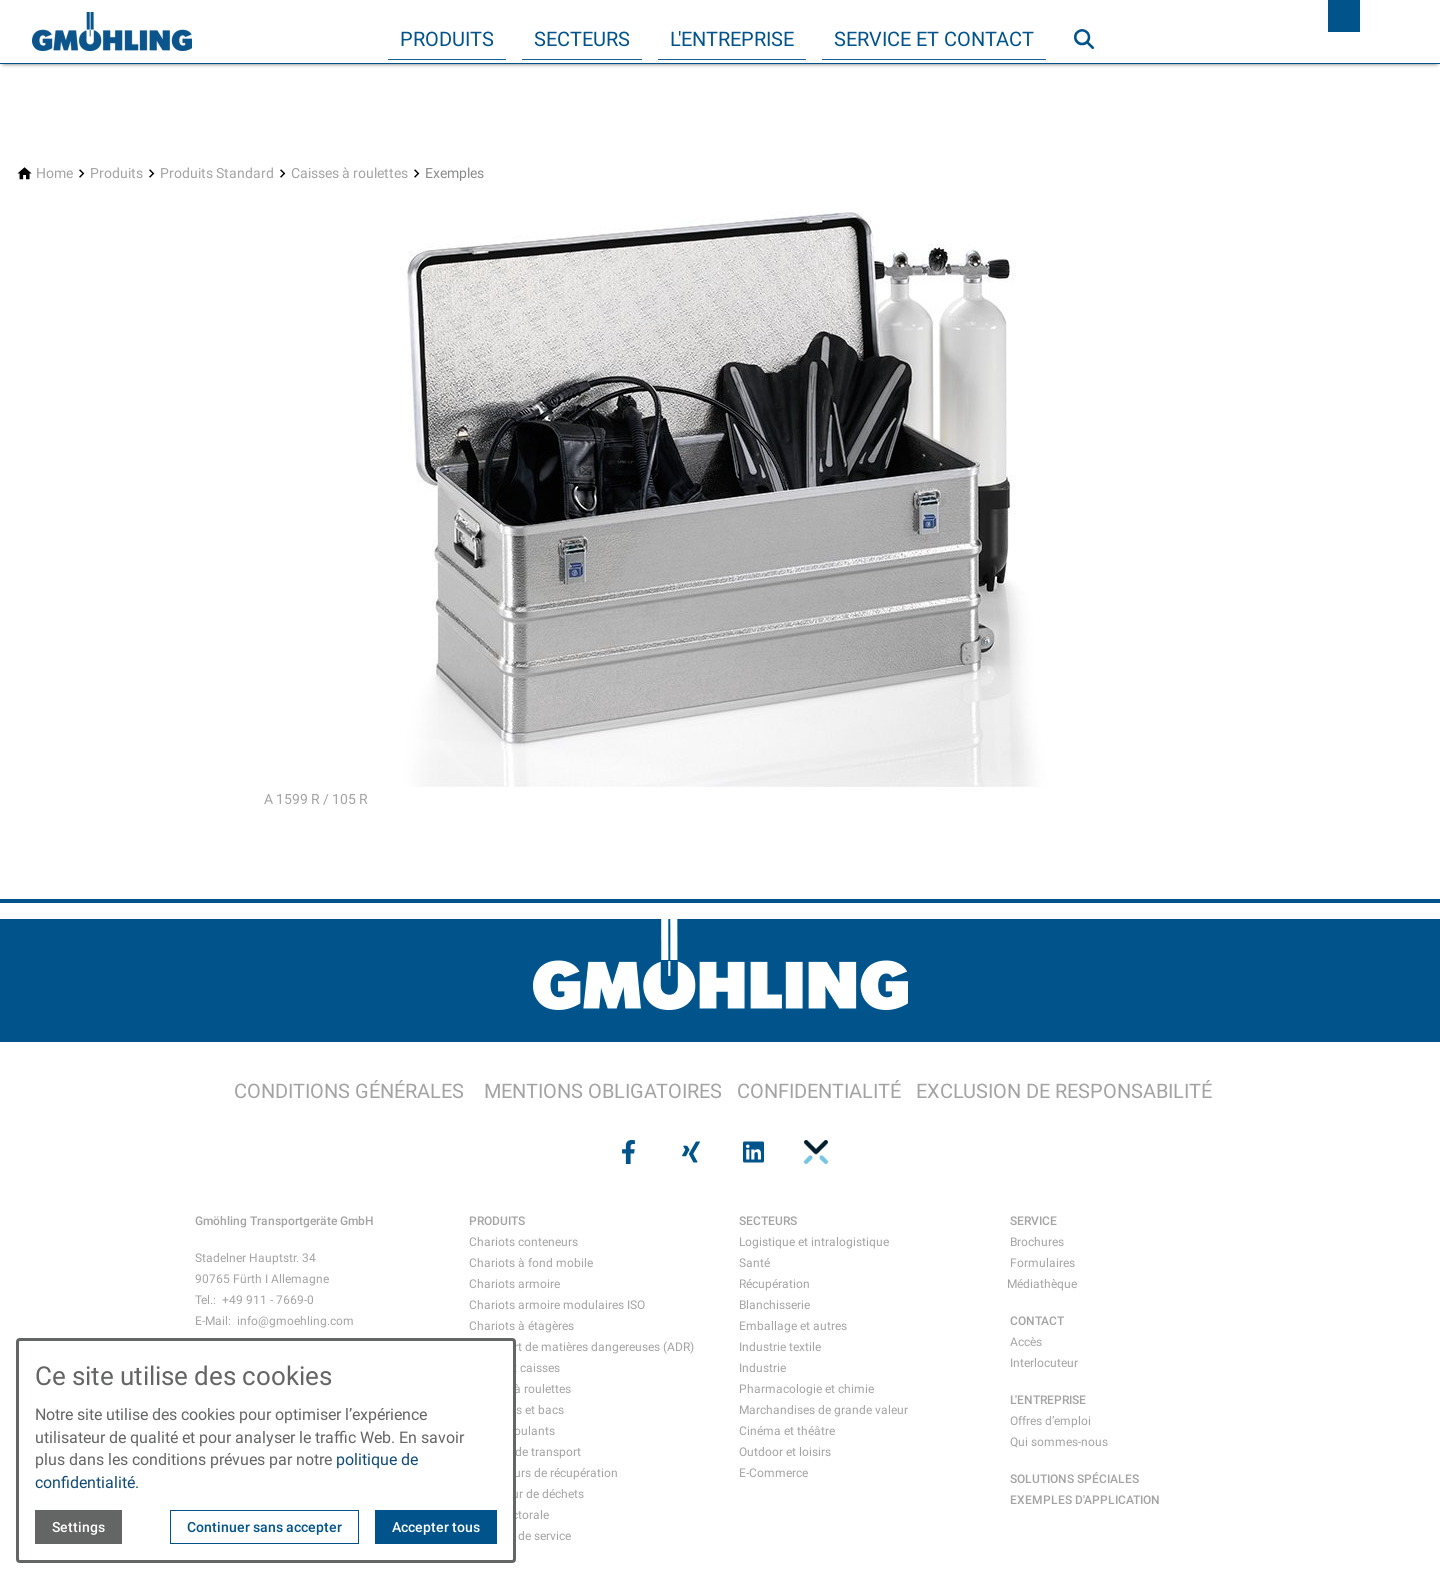 The height and width of the screenshot is (1579, 1440). I want to click on [Caisses à roulettes], so click(349, 173).